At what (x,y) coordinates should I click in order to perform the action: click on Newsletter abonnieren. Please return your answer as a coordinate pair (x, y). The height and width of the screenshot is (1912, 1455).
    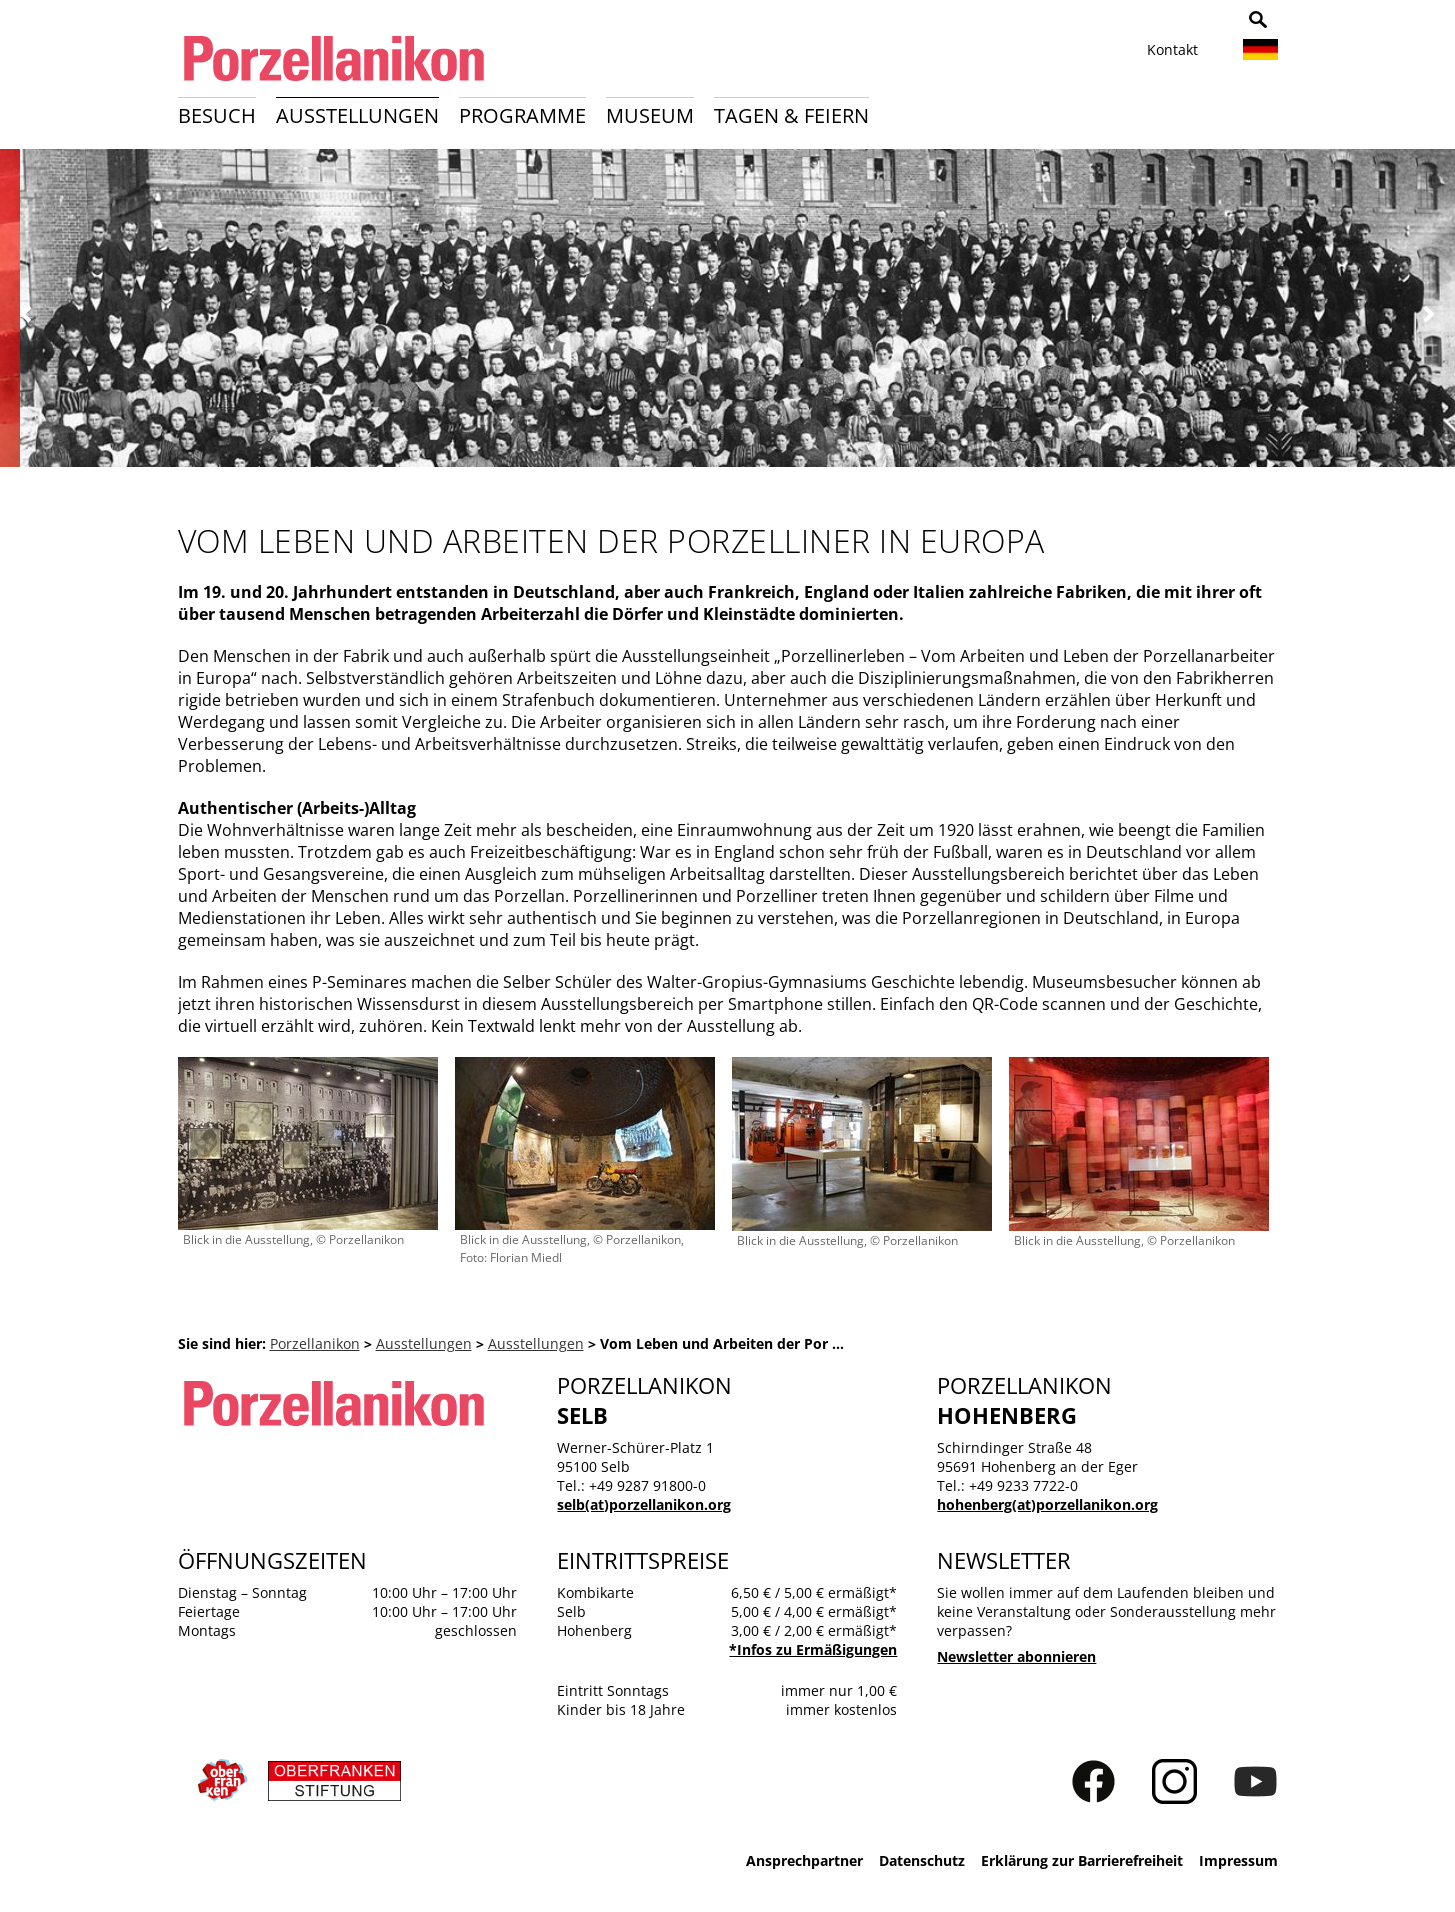
    Looking at the image, I should click on (1016, 1656).